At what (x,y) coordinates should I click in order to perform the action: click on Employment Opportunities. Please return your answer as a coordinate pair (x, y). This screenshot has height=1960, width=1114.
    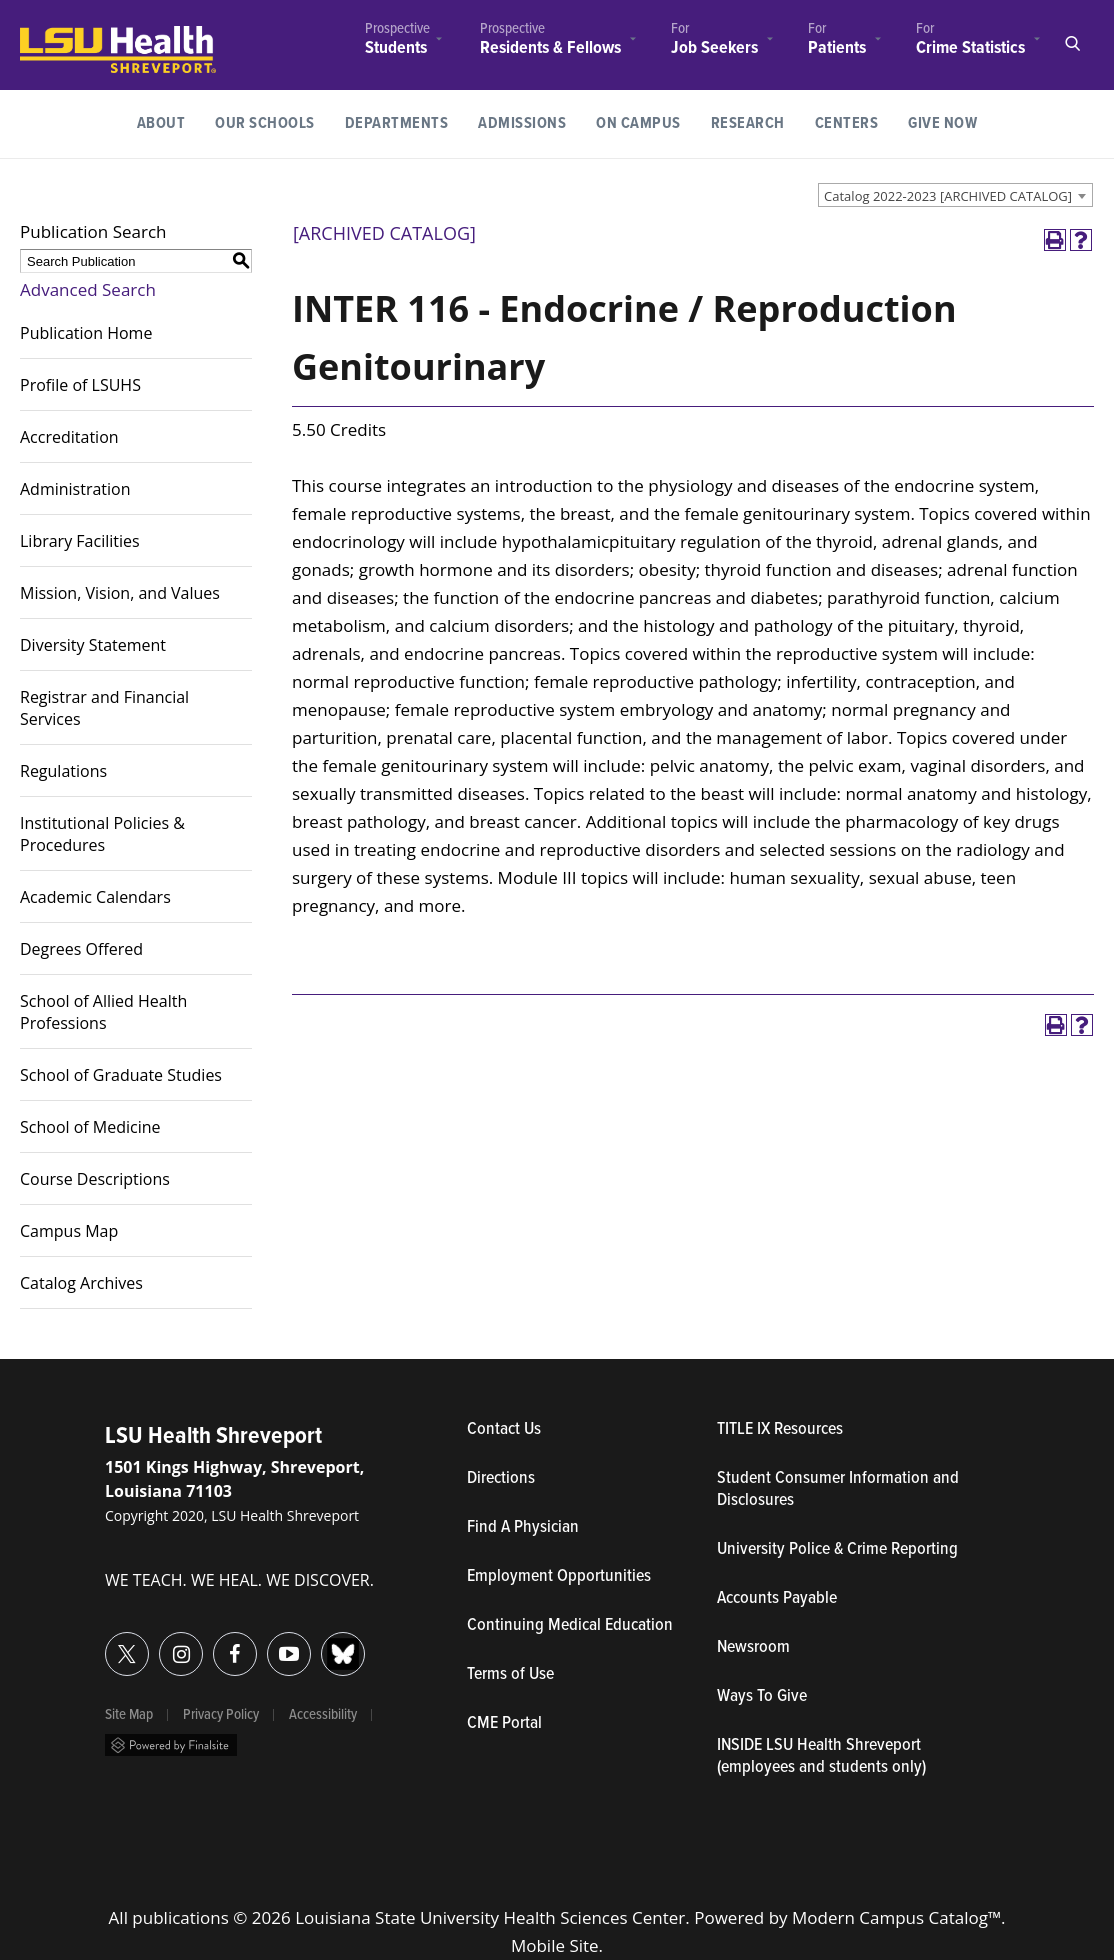
    Looking at the image, I should click on (559, 1577).